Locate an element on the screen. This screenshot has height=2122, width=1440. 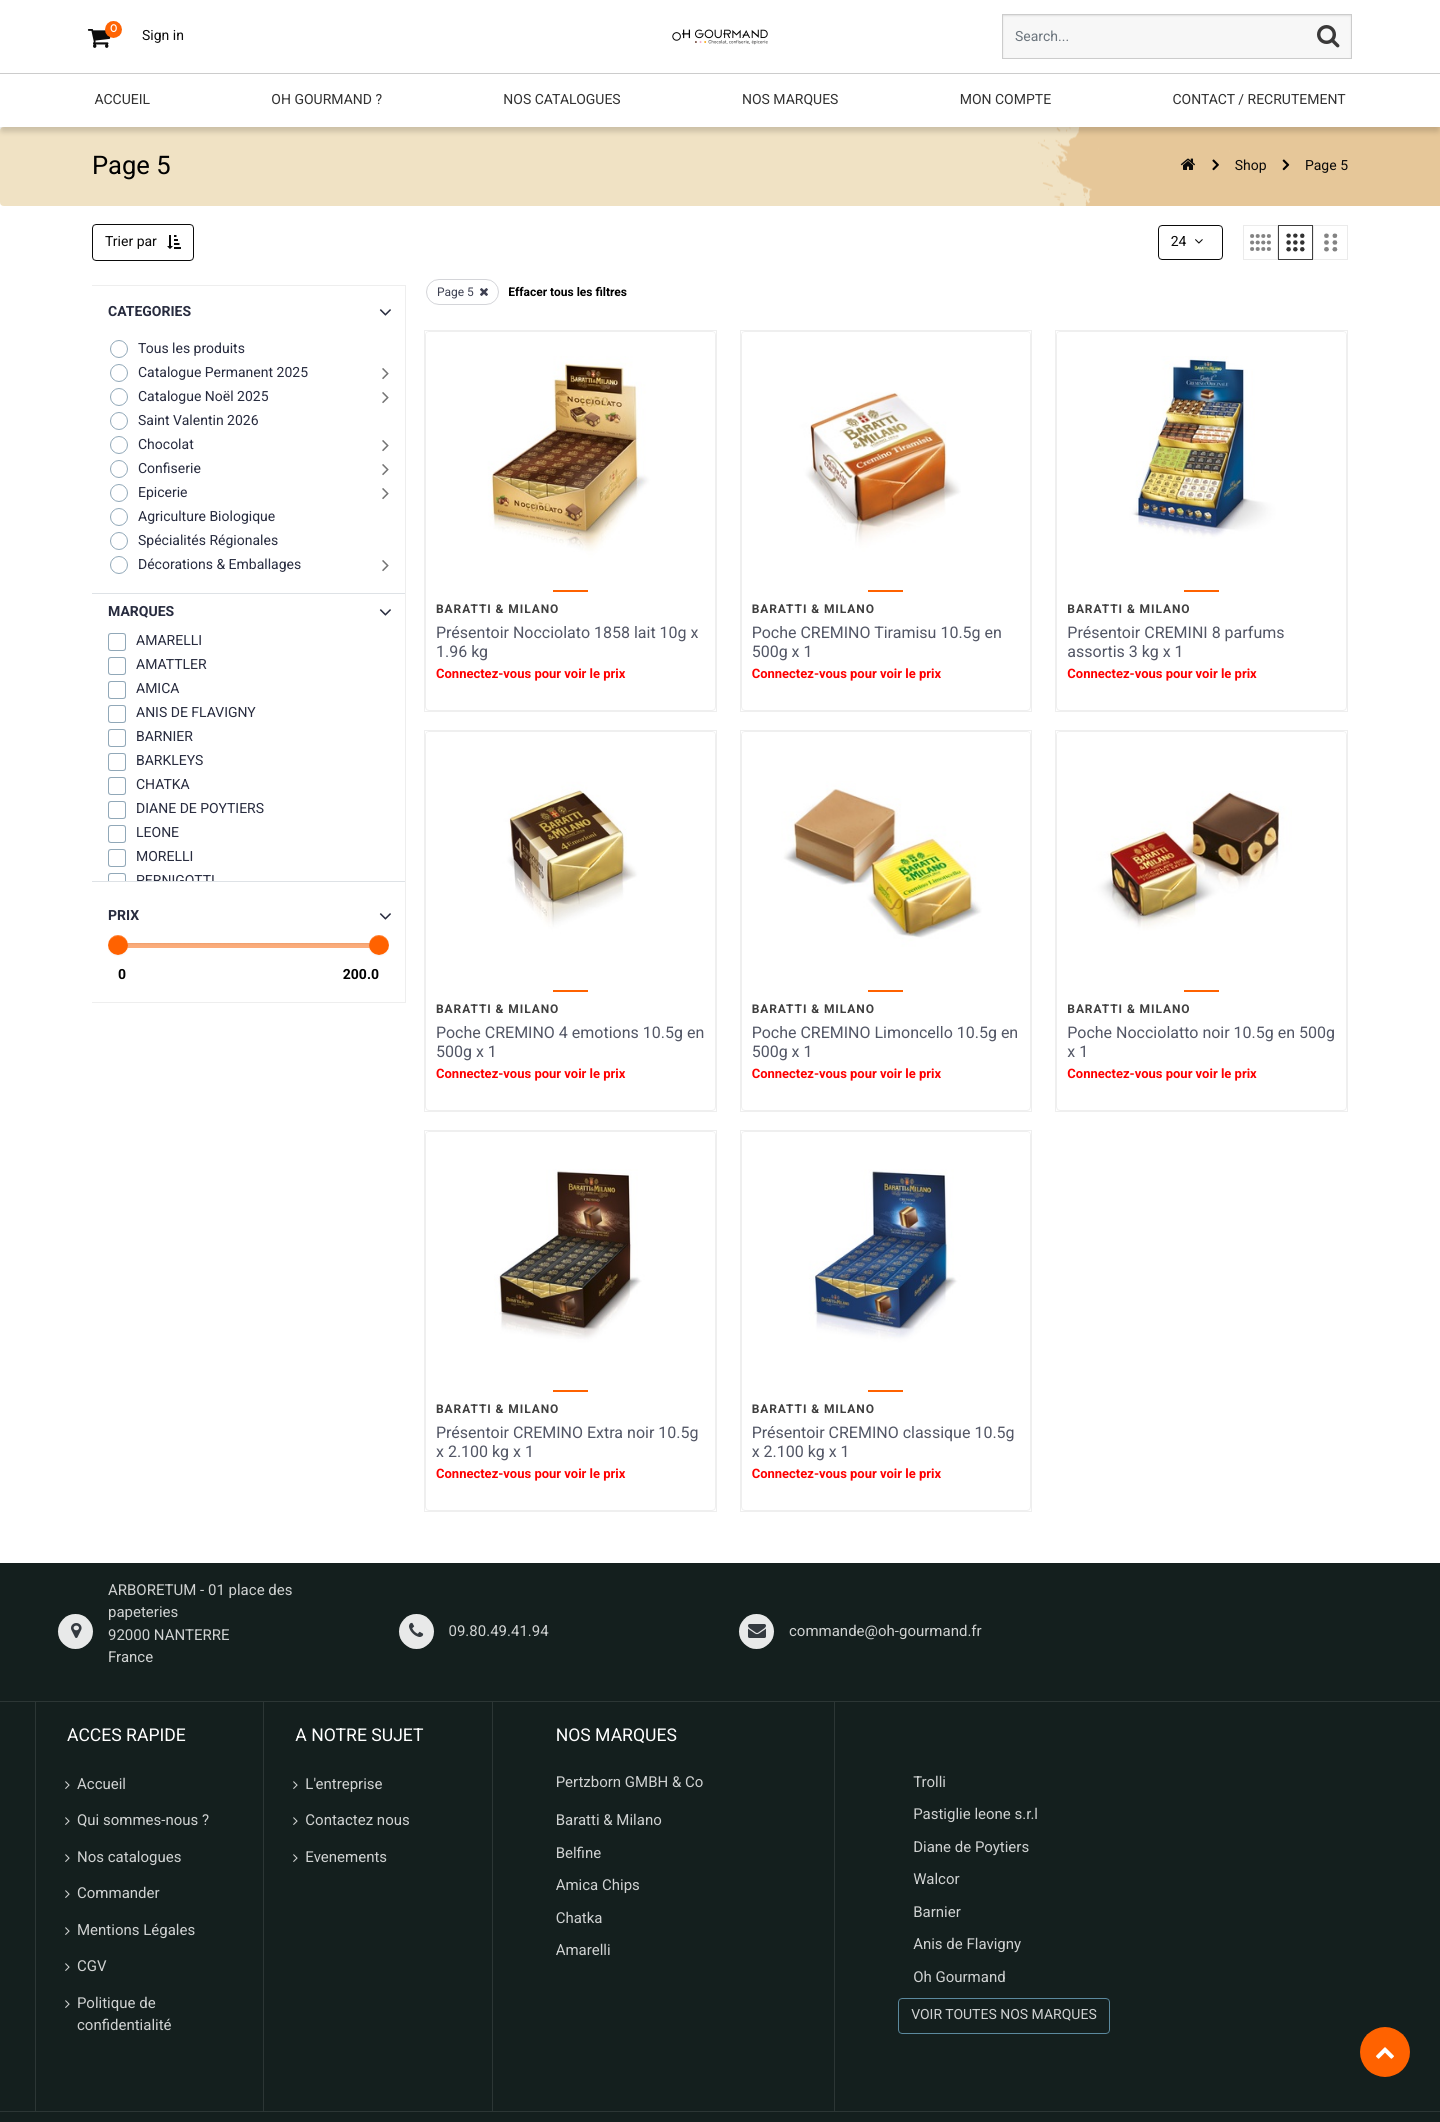
Pertzborn GMBH & Co is located at coordinates (630, 1782).